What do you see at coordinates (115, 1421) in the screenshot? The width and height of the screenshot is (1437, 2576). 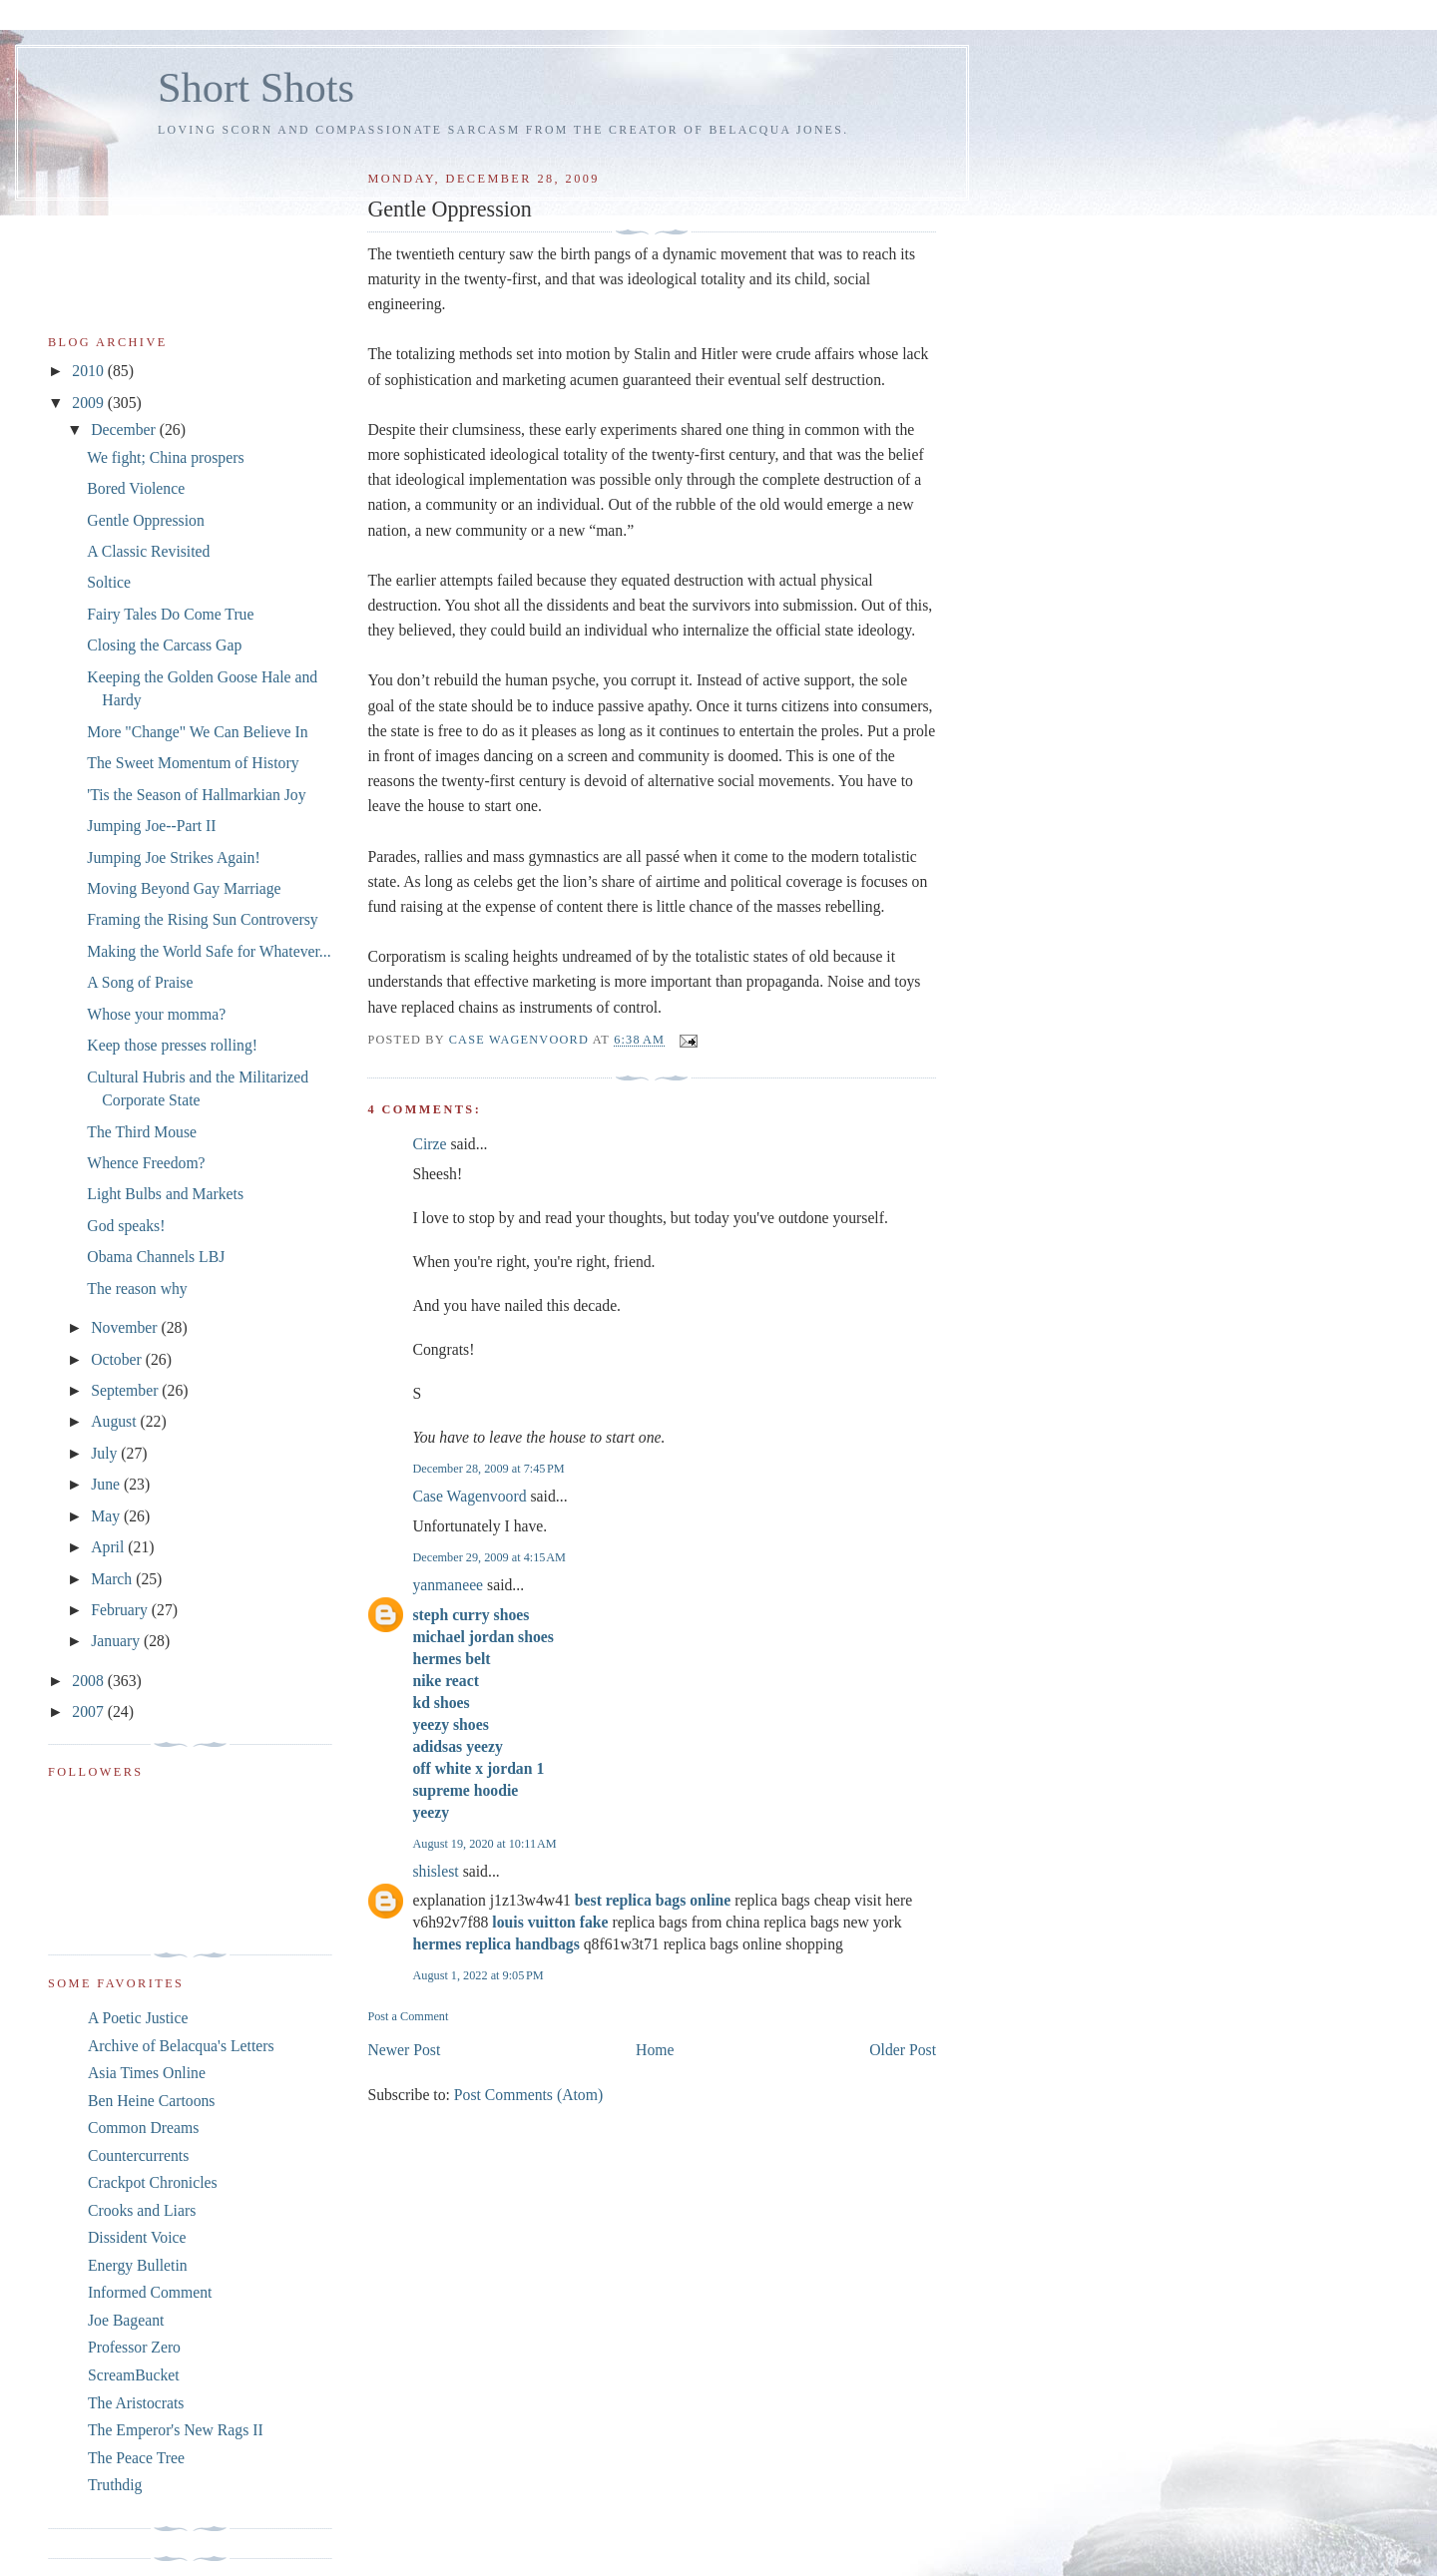 I see `August` at bounding box center [115, 1421].